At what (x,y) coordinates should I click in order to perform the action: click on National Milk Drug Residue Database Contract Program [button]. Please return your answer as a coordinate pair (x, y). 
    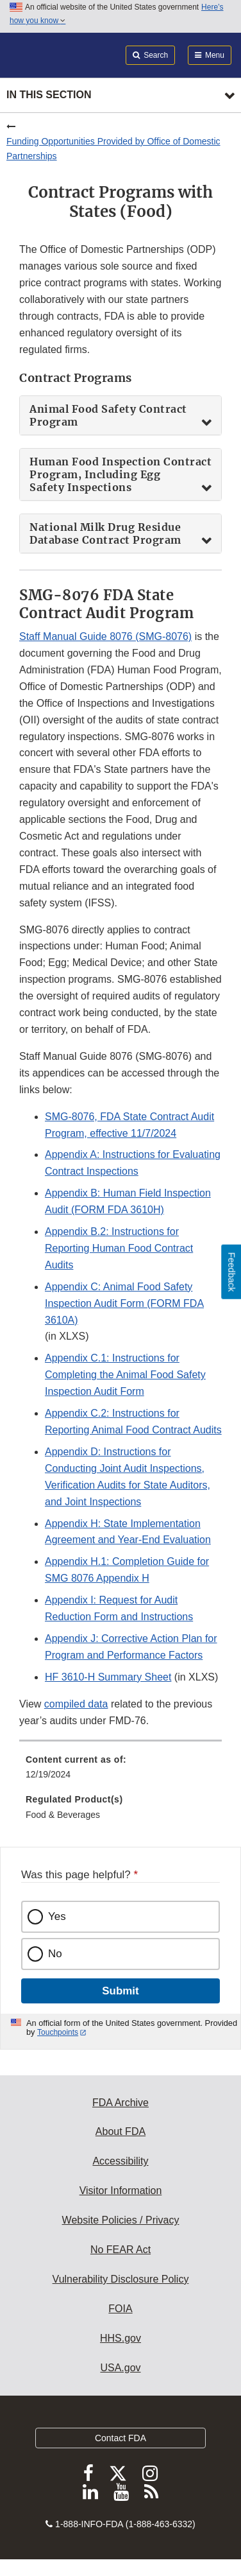
    Looking at the image, I should click on (105, 533).